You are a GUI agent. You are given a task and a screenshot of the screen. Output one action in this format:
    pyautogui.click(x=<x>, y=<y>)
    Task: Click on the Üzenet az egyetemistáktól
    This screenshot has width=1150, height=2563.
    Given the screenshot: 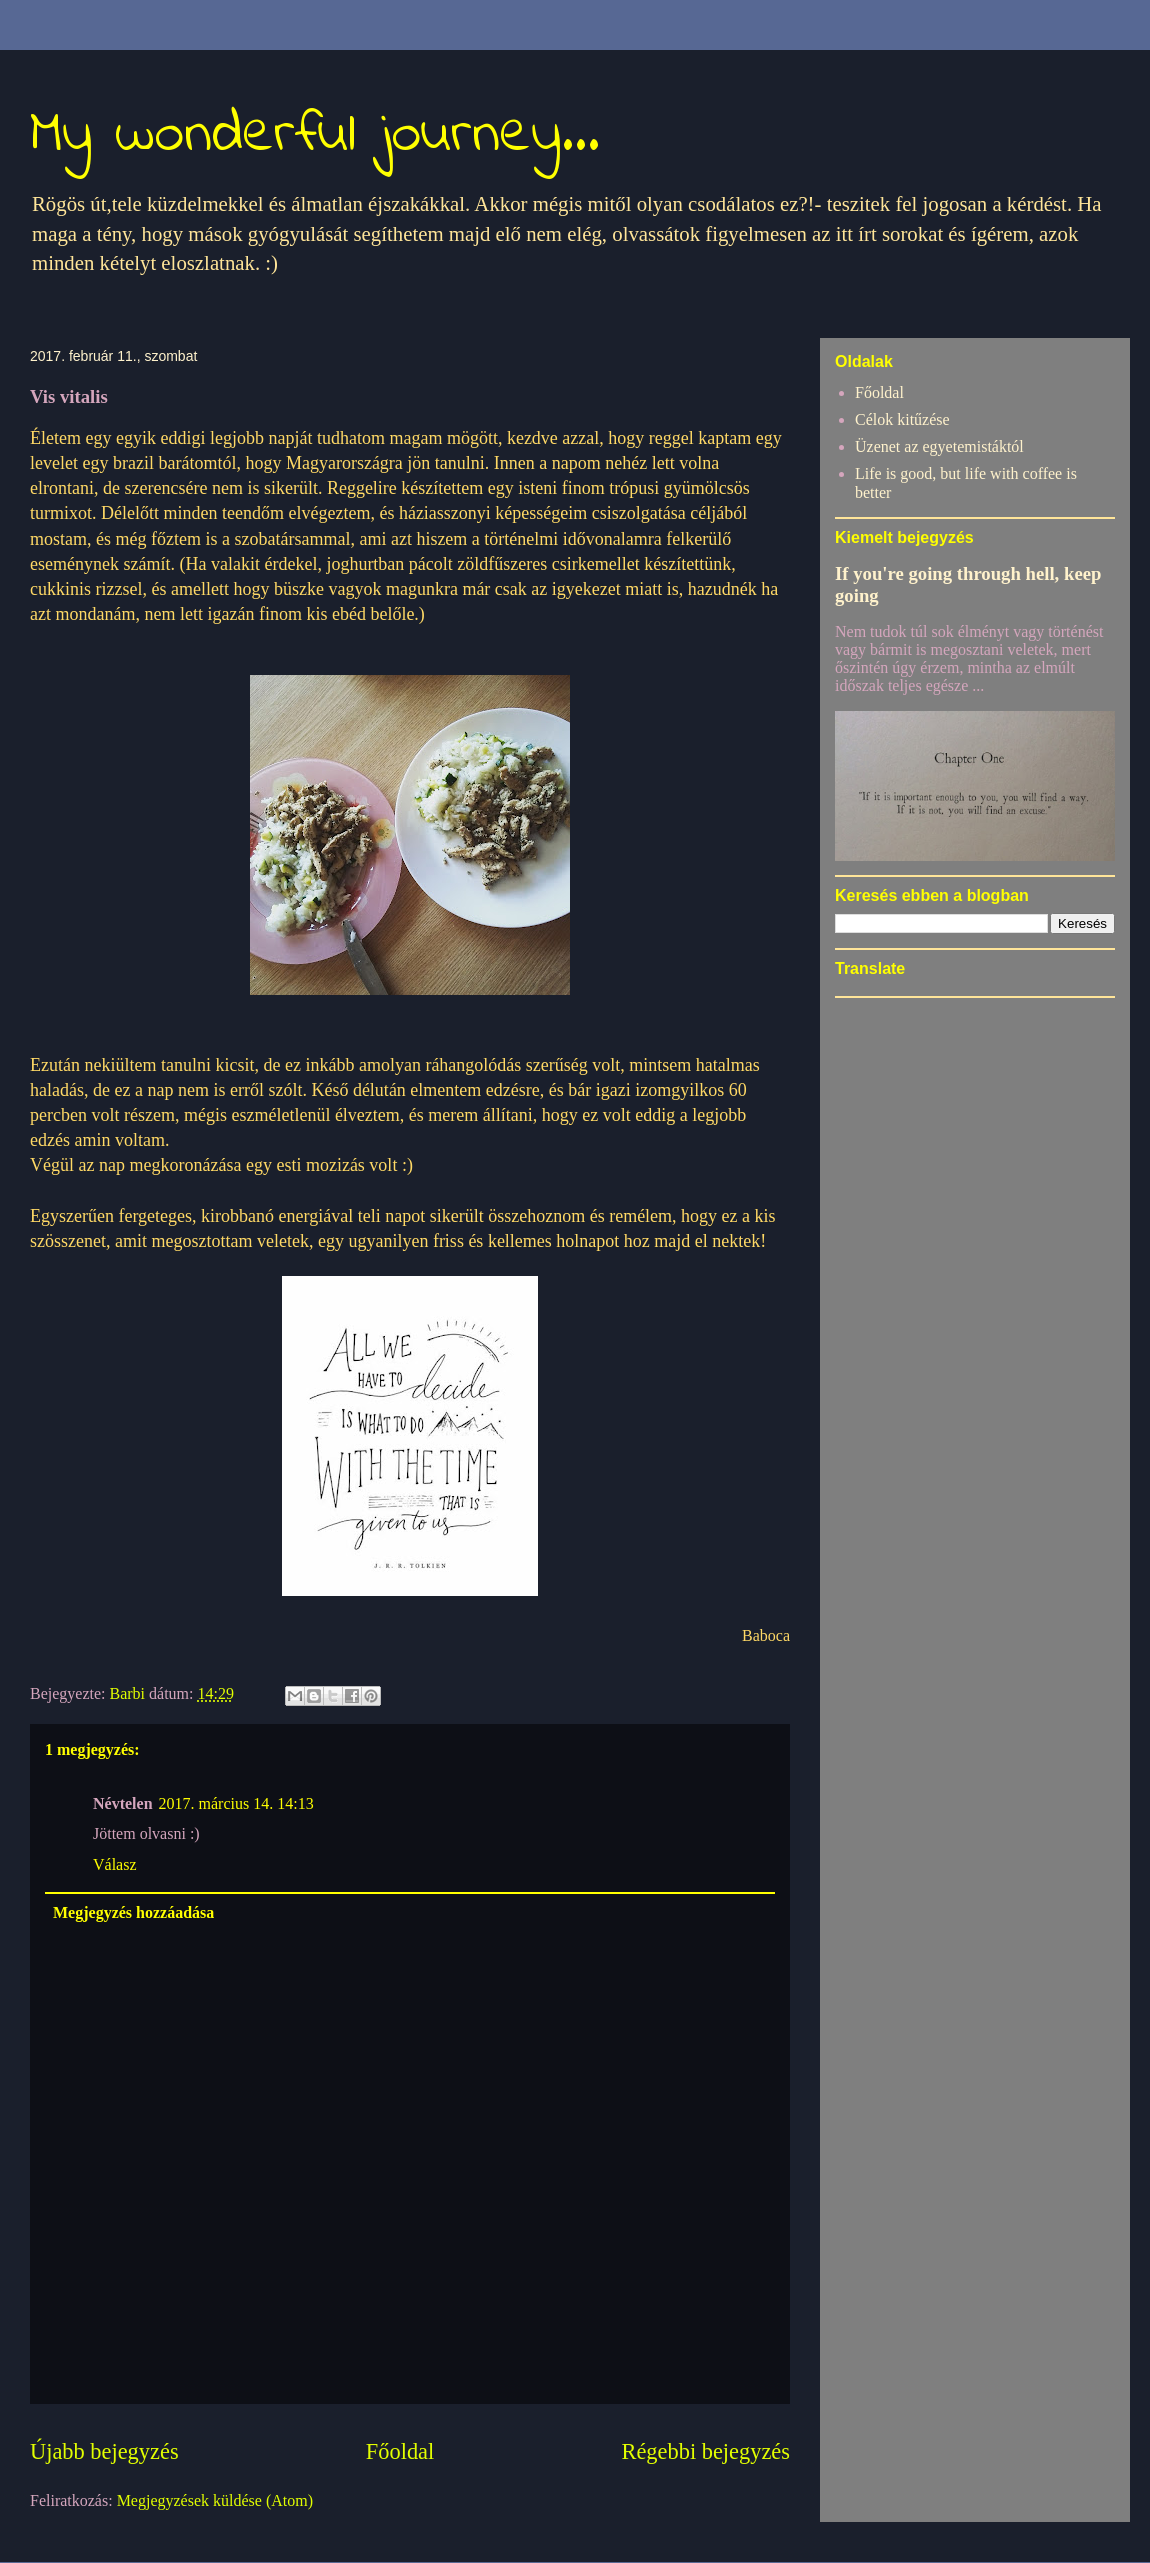 What is the action you would take?
    pyautogui.click(x=939, y=446)
    